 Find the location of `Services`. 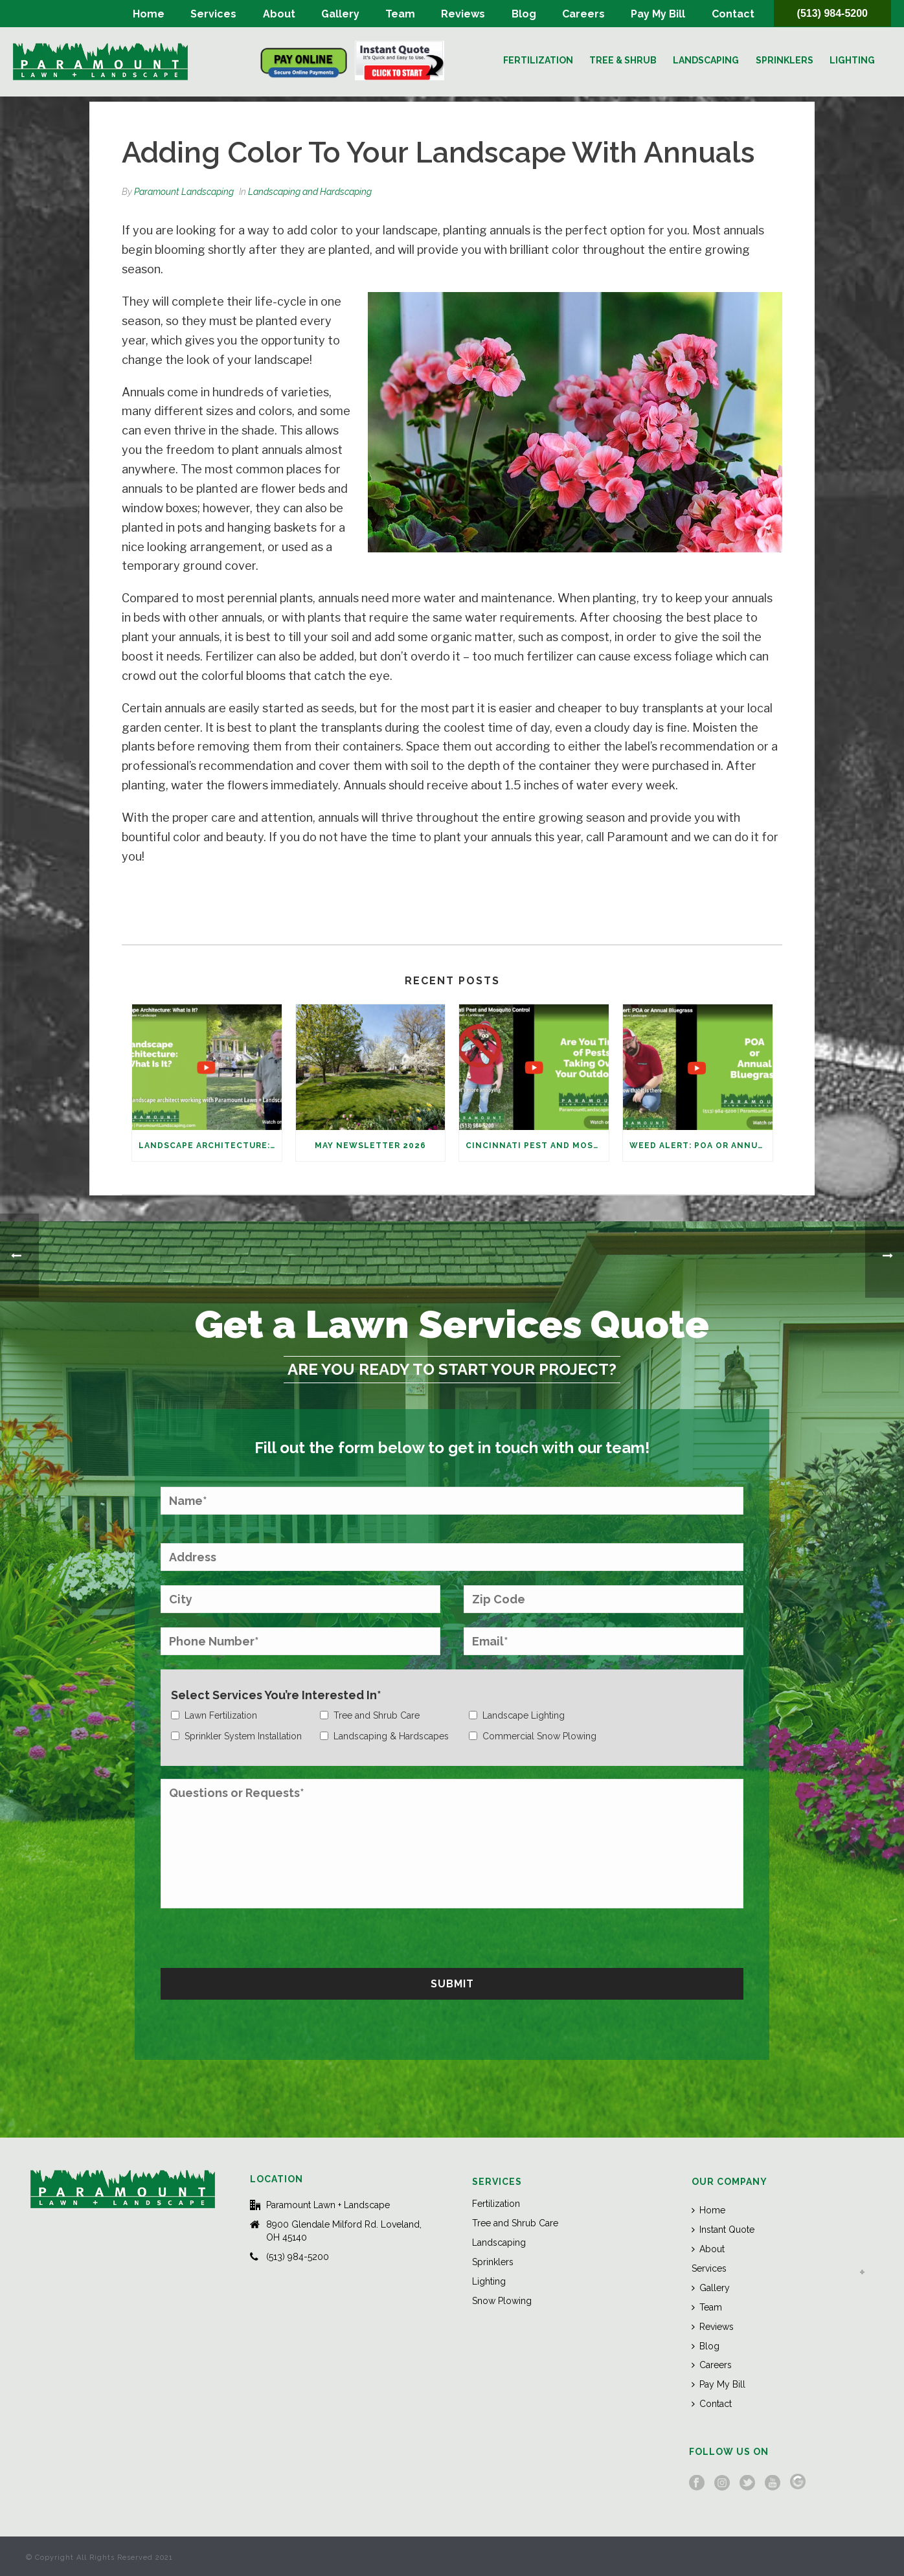

Services is located at coordinates (213, 14).